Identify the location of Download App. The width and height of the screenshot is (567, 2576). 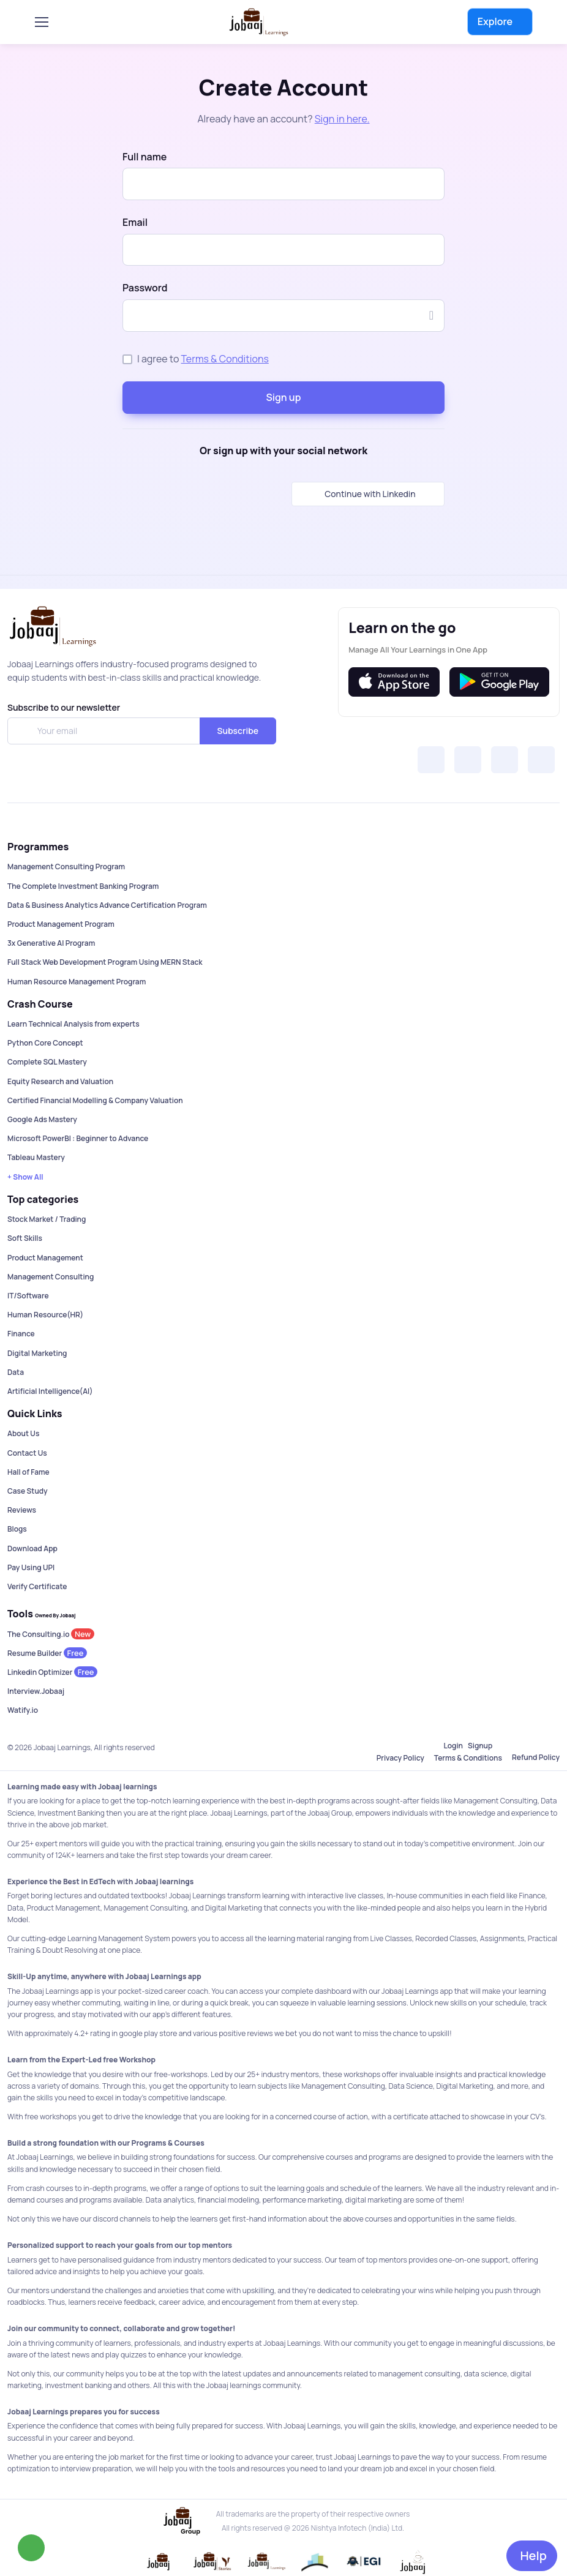
(32, 1548).